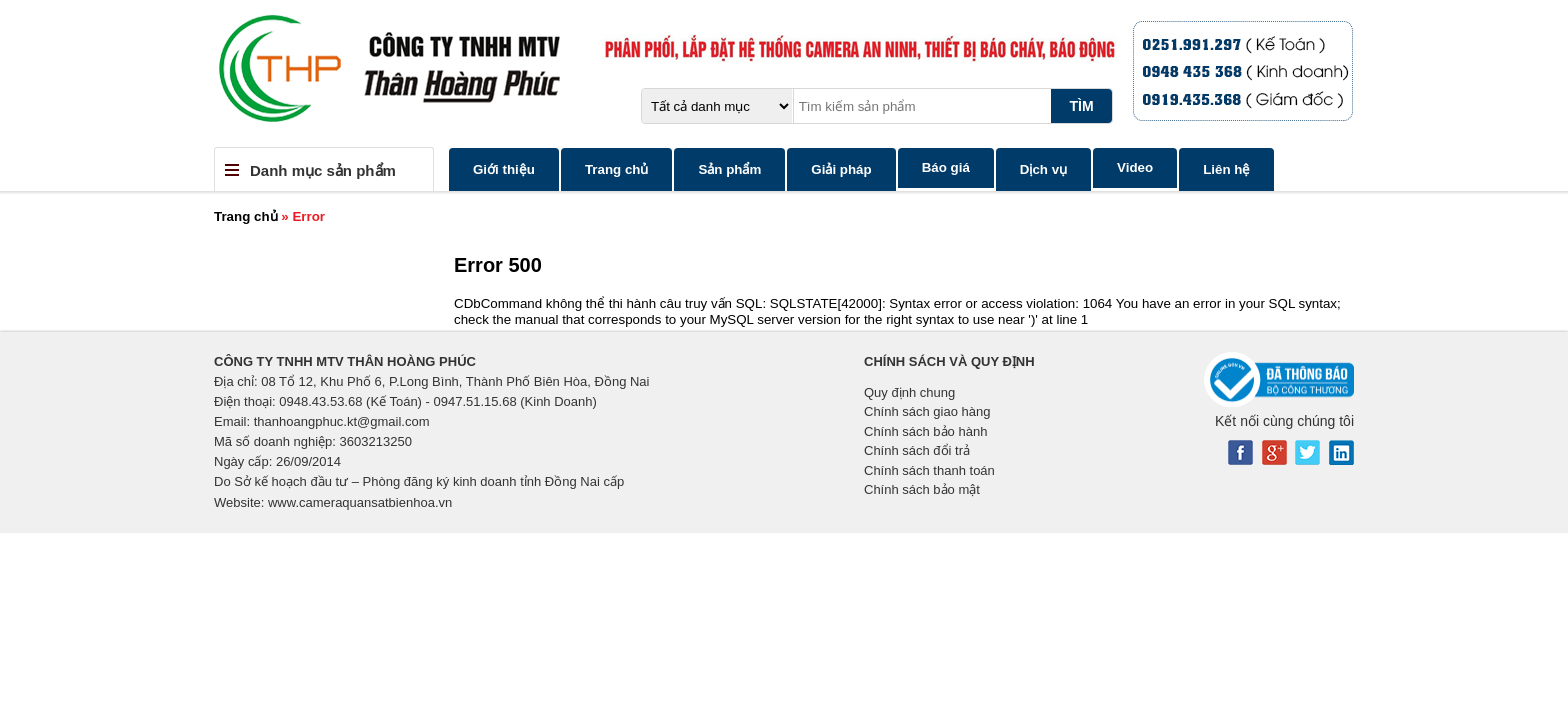  What do you see at coordinates (1226, 169) in the screenshot?
I see `Liên hệ` at bounding box center [1226, 169].